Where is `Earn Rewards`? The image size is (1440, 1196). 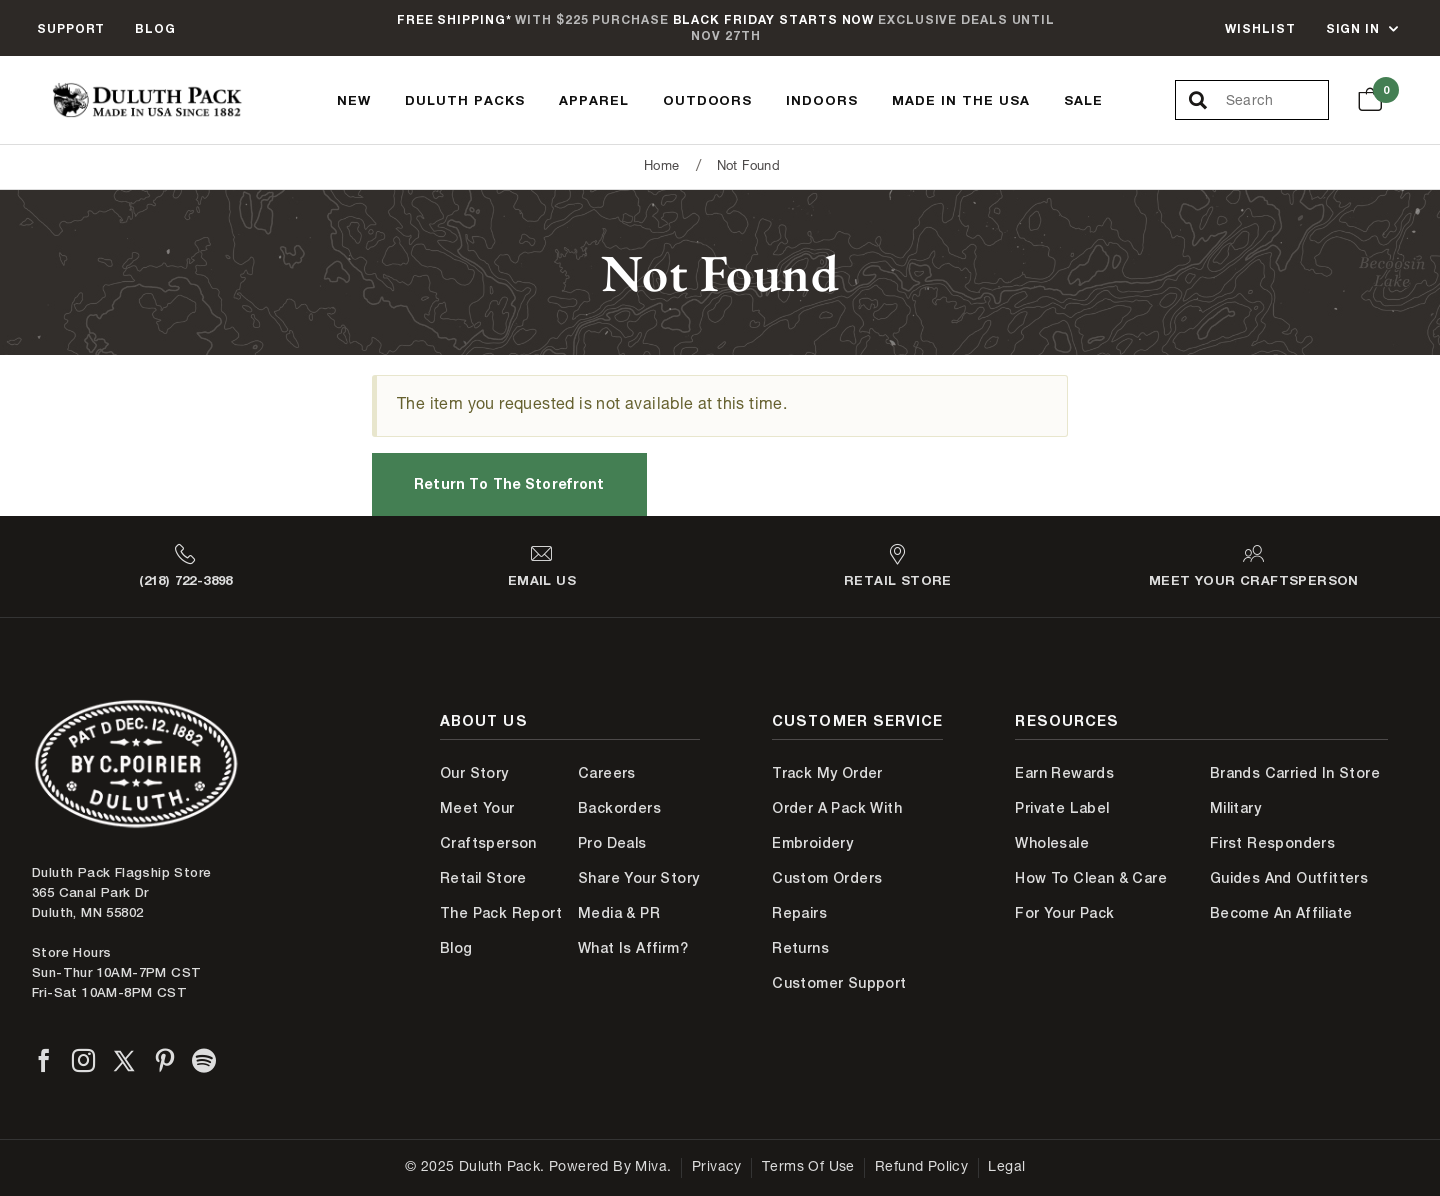 Earn Rewards is located at coordinates (1064, 773).